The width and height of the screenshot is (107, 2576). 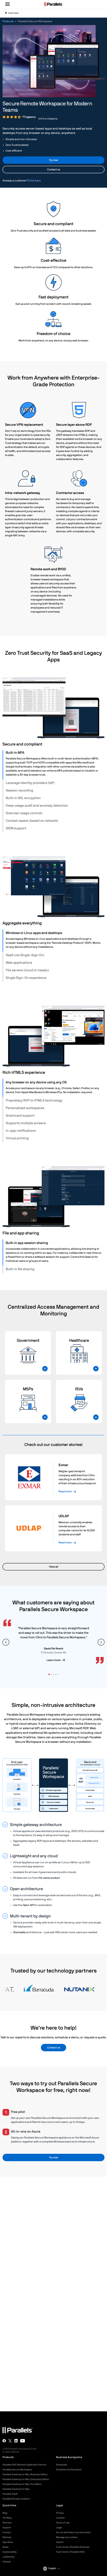 I want to click on Parallels DaaS, so click(x=10, y=2494).